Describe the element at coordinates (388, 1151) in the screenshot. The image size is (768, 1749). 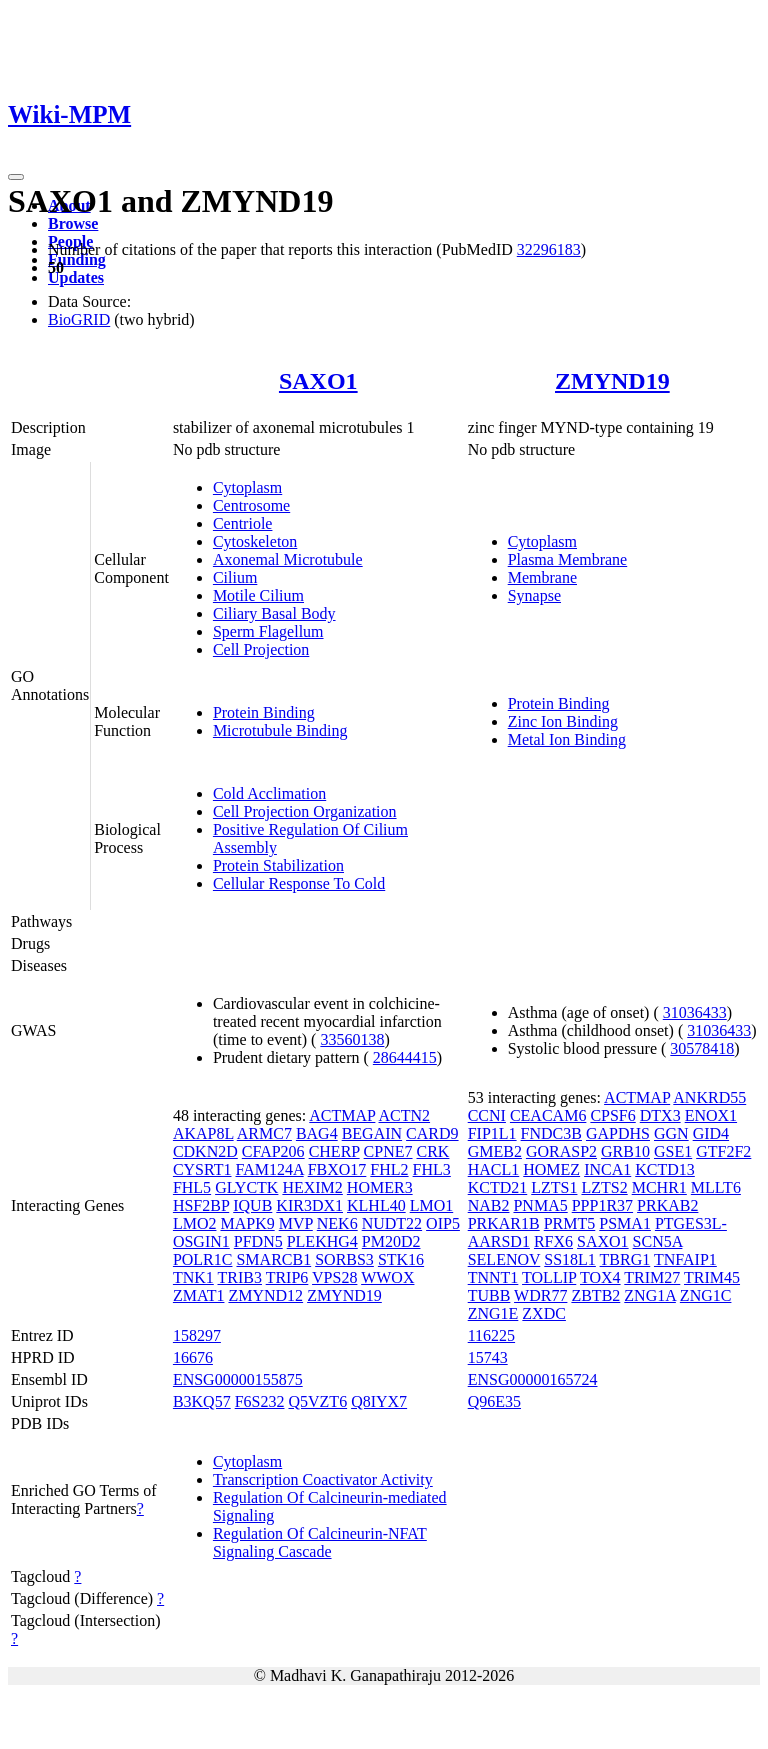
I see `CPNE7` at that location.